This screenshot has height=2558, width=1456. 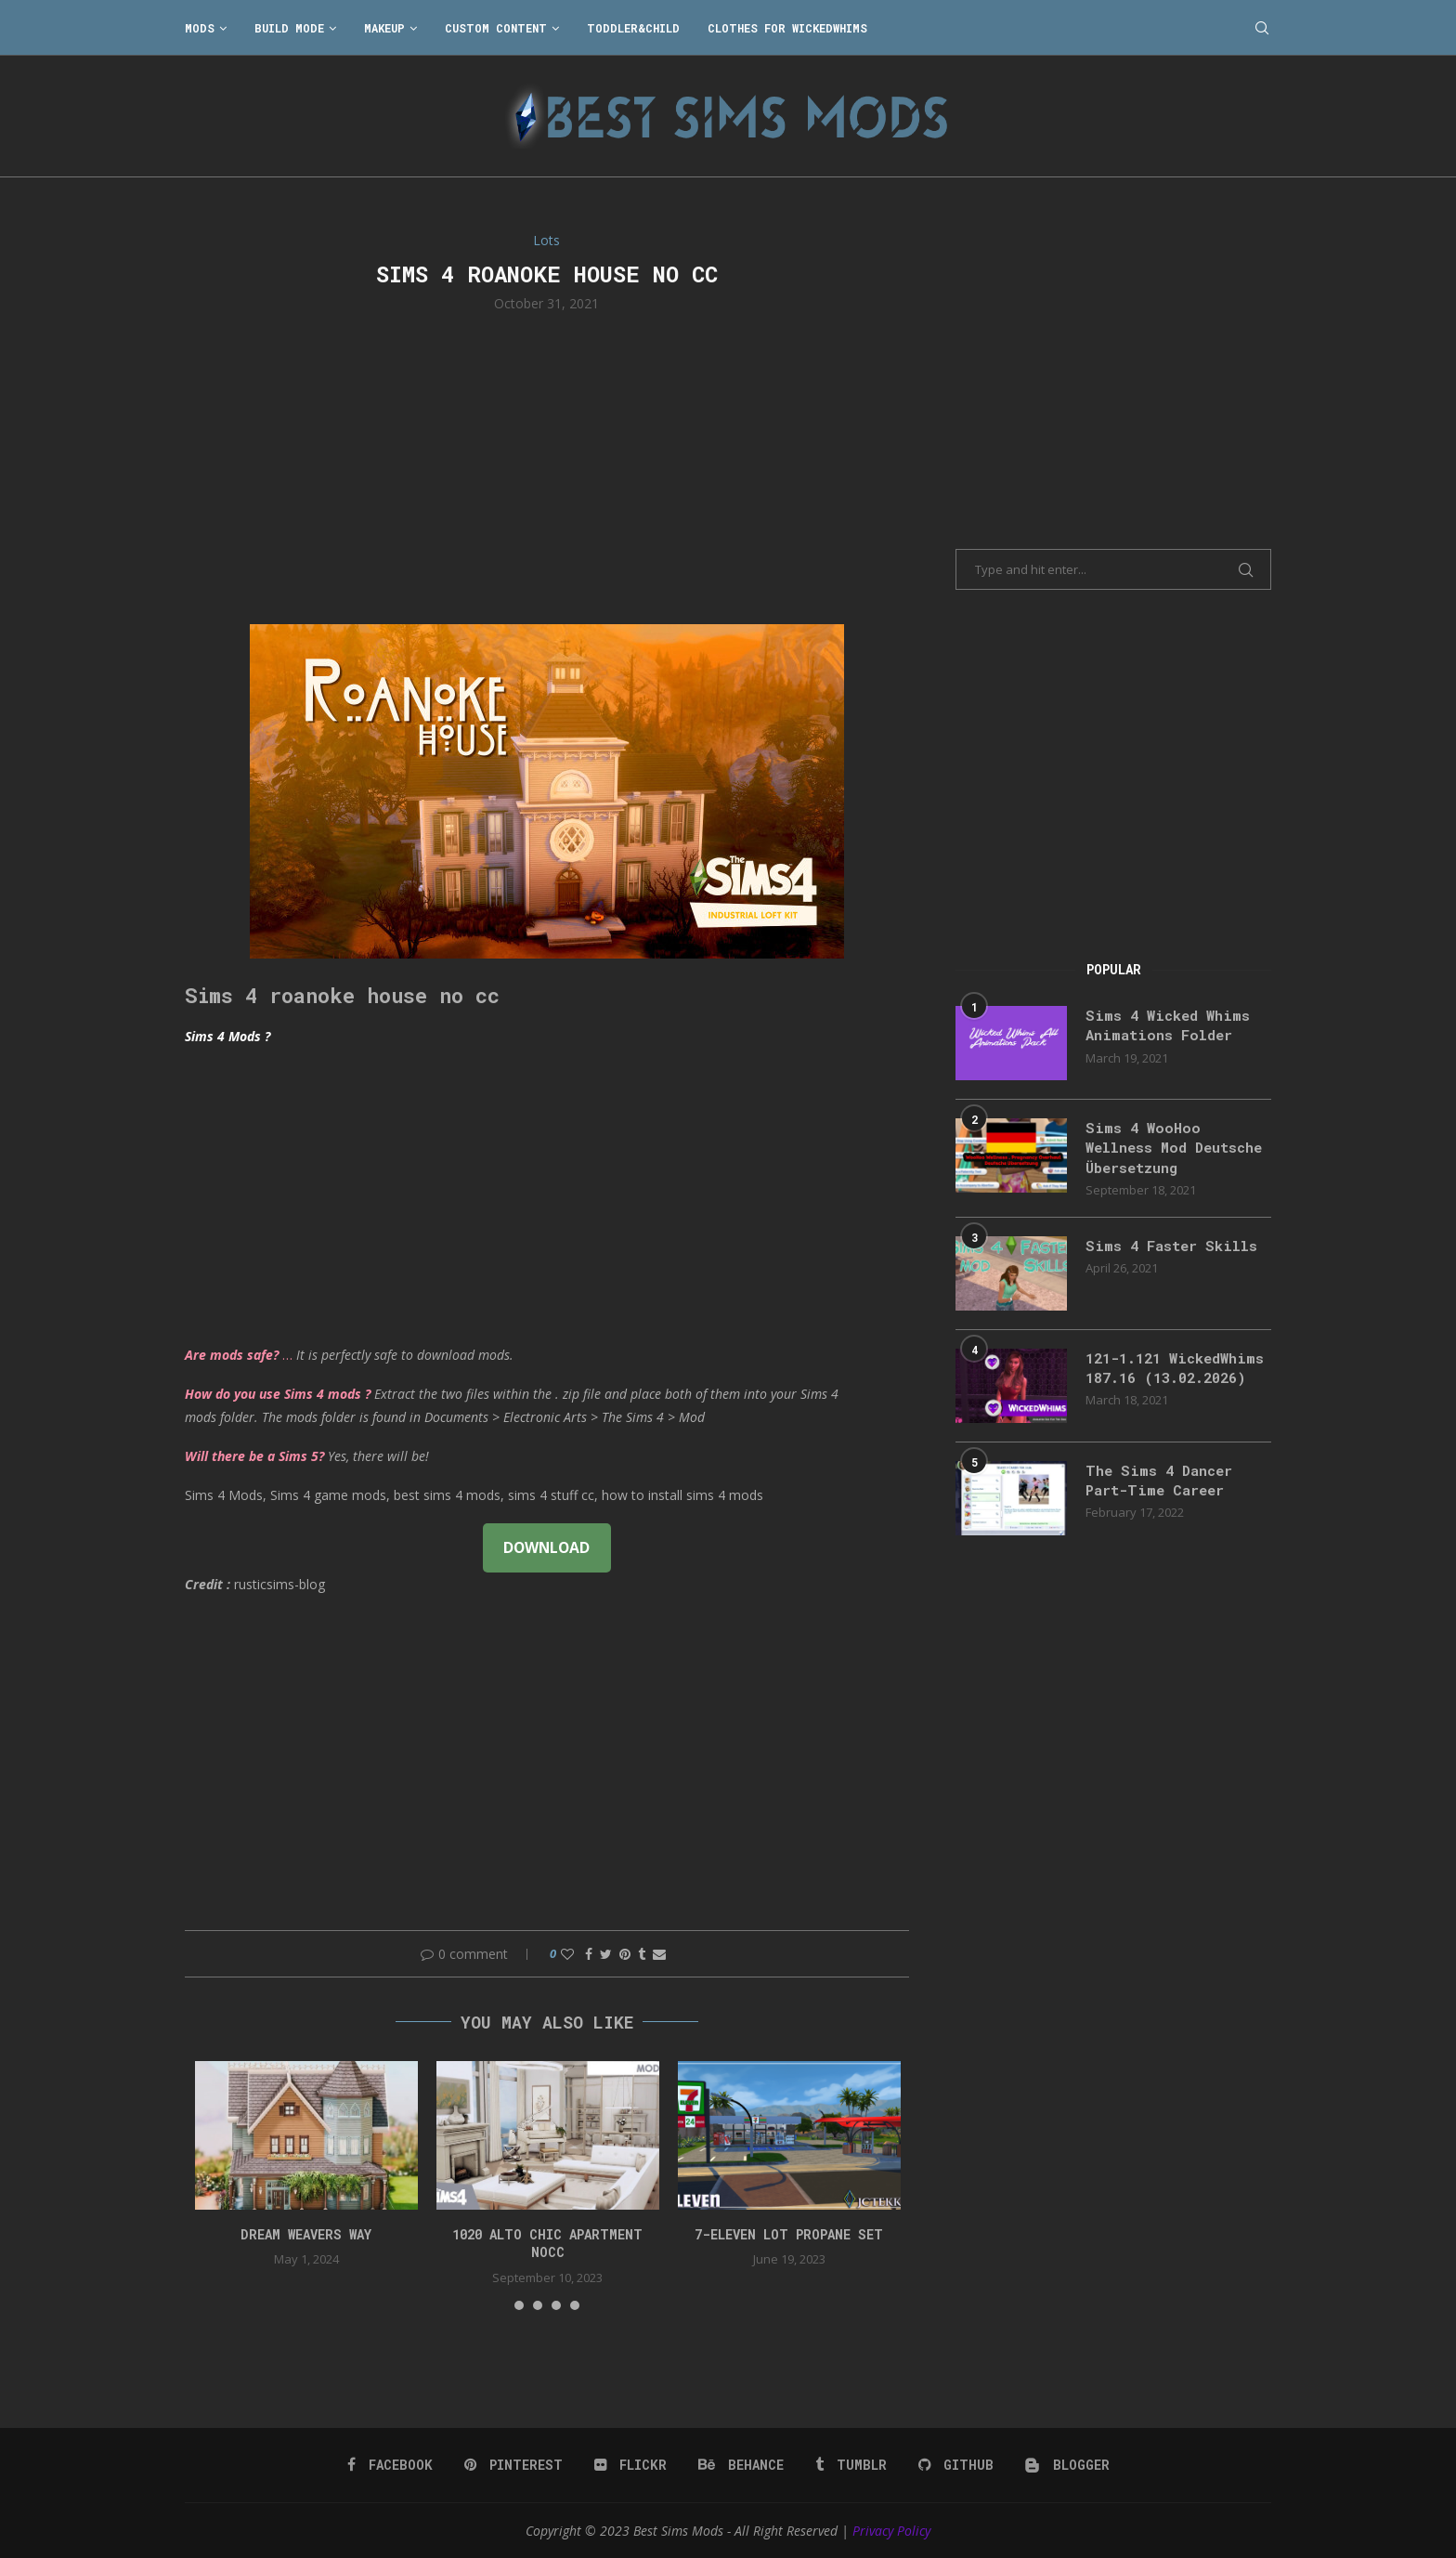 What do you see at coordinates (641, 1954) in the screenshot?
I see `[Share on Tumblr]` at bounding box center [641, 1954].